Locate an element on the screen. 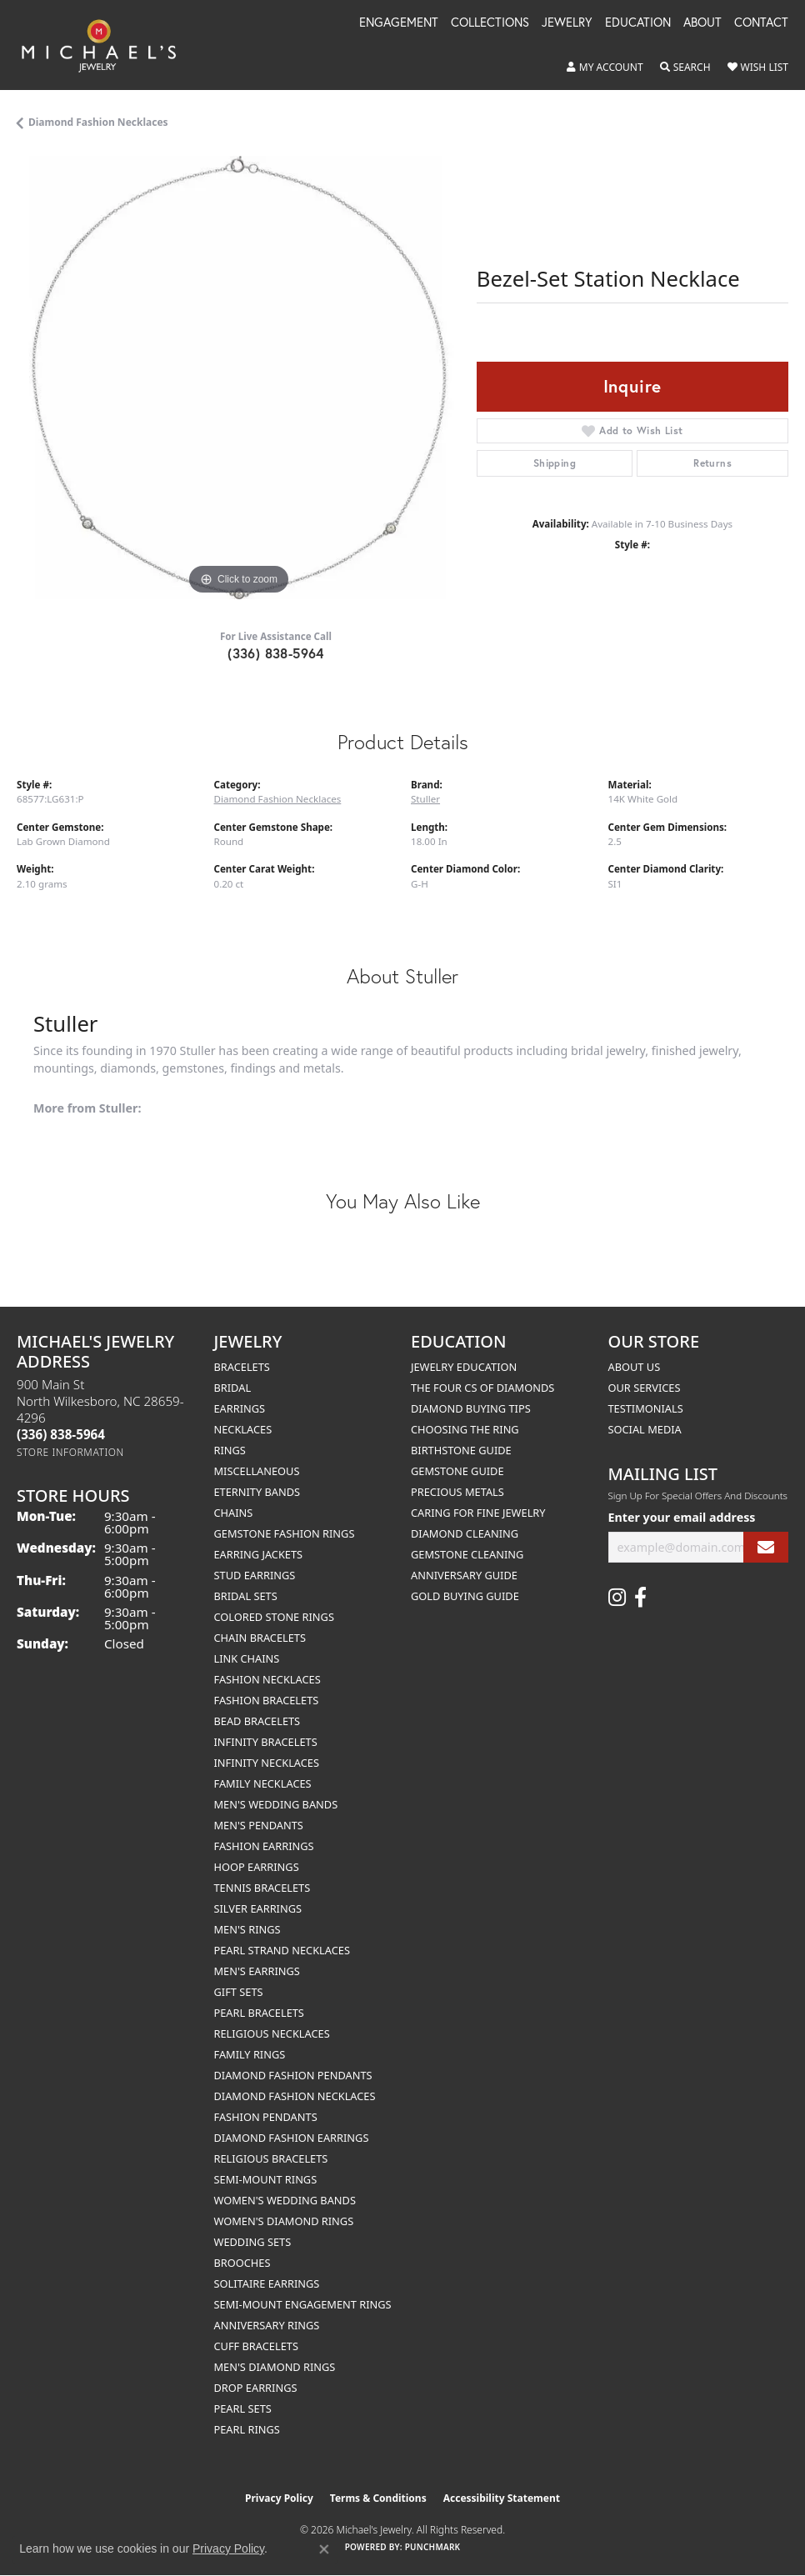 This screenshot has width=805, height=2576. Birthstone Guide [menuitem] is located at coordinates (461, 1450).